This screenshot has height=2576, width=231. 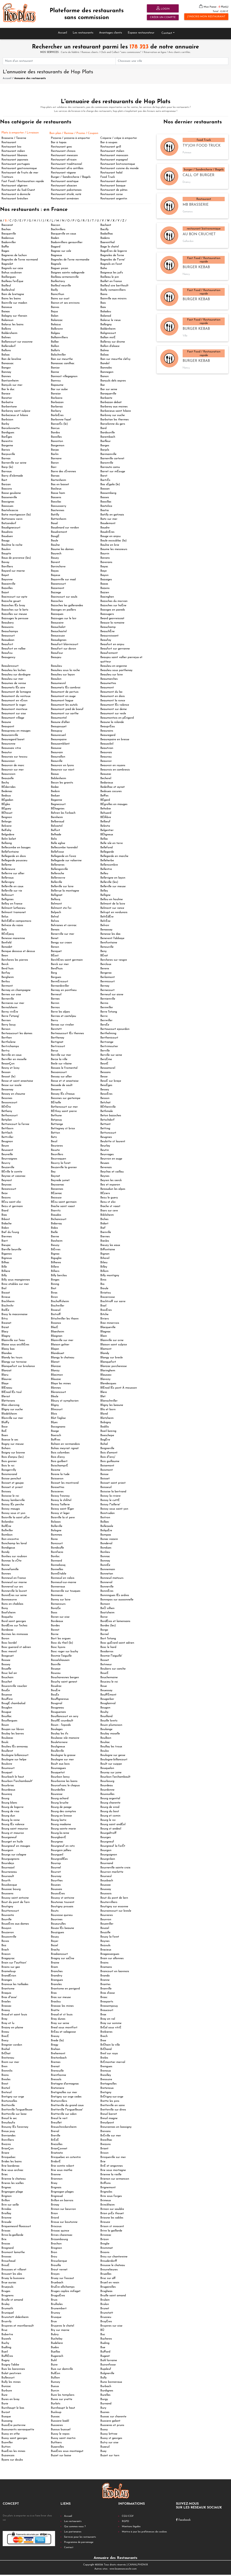 What do you see at coordinates (64, 2089) in the screenshot?
I see `Bretignolles sur mer` at bounding box center [64, 2089].